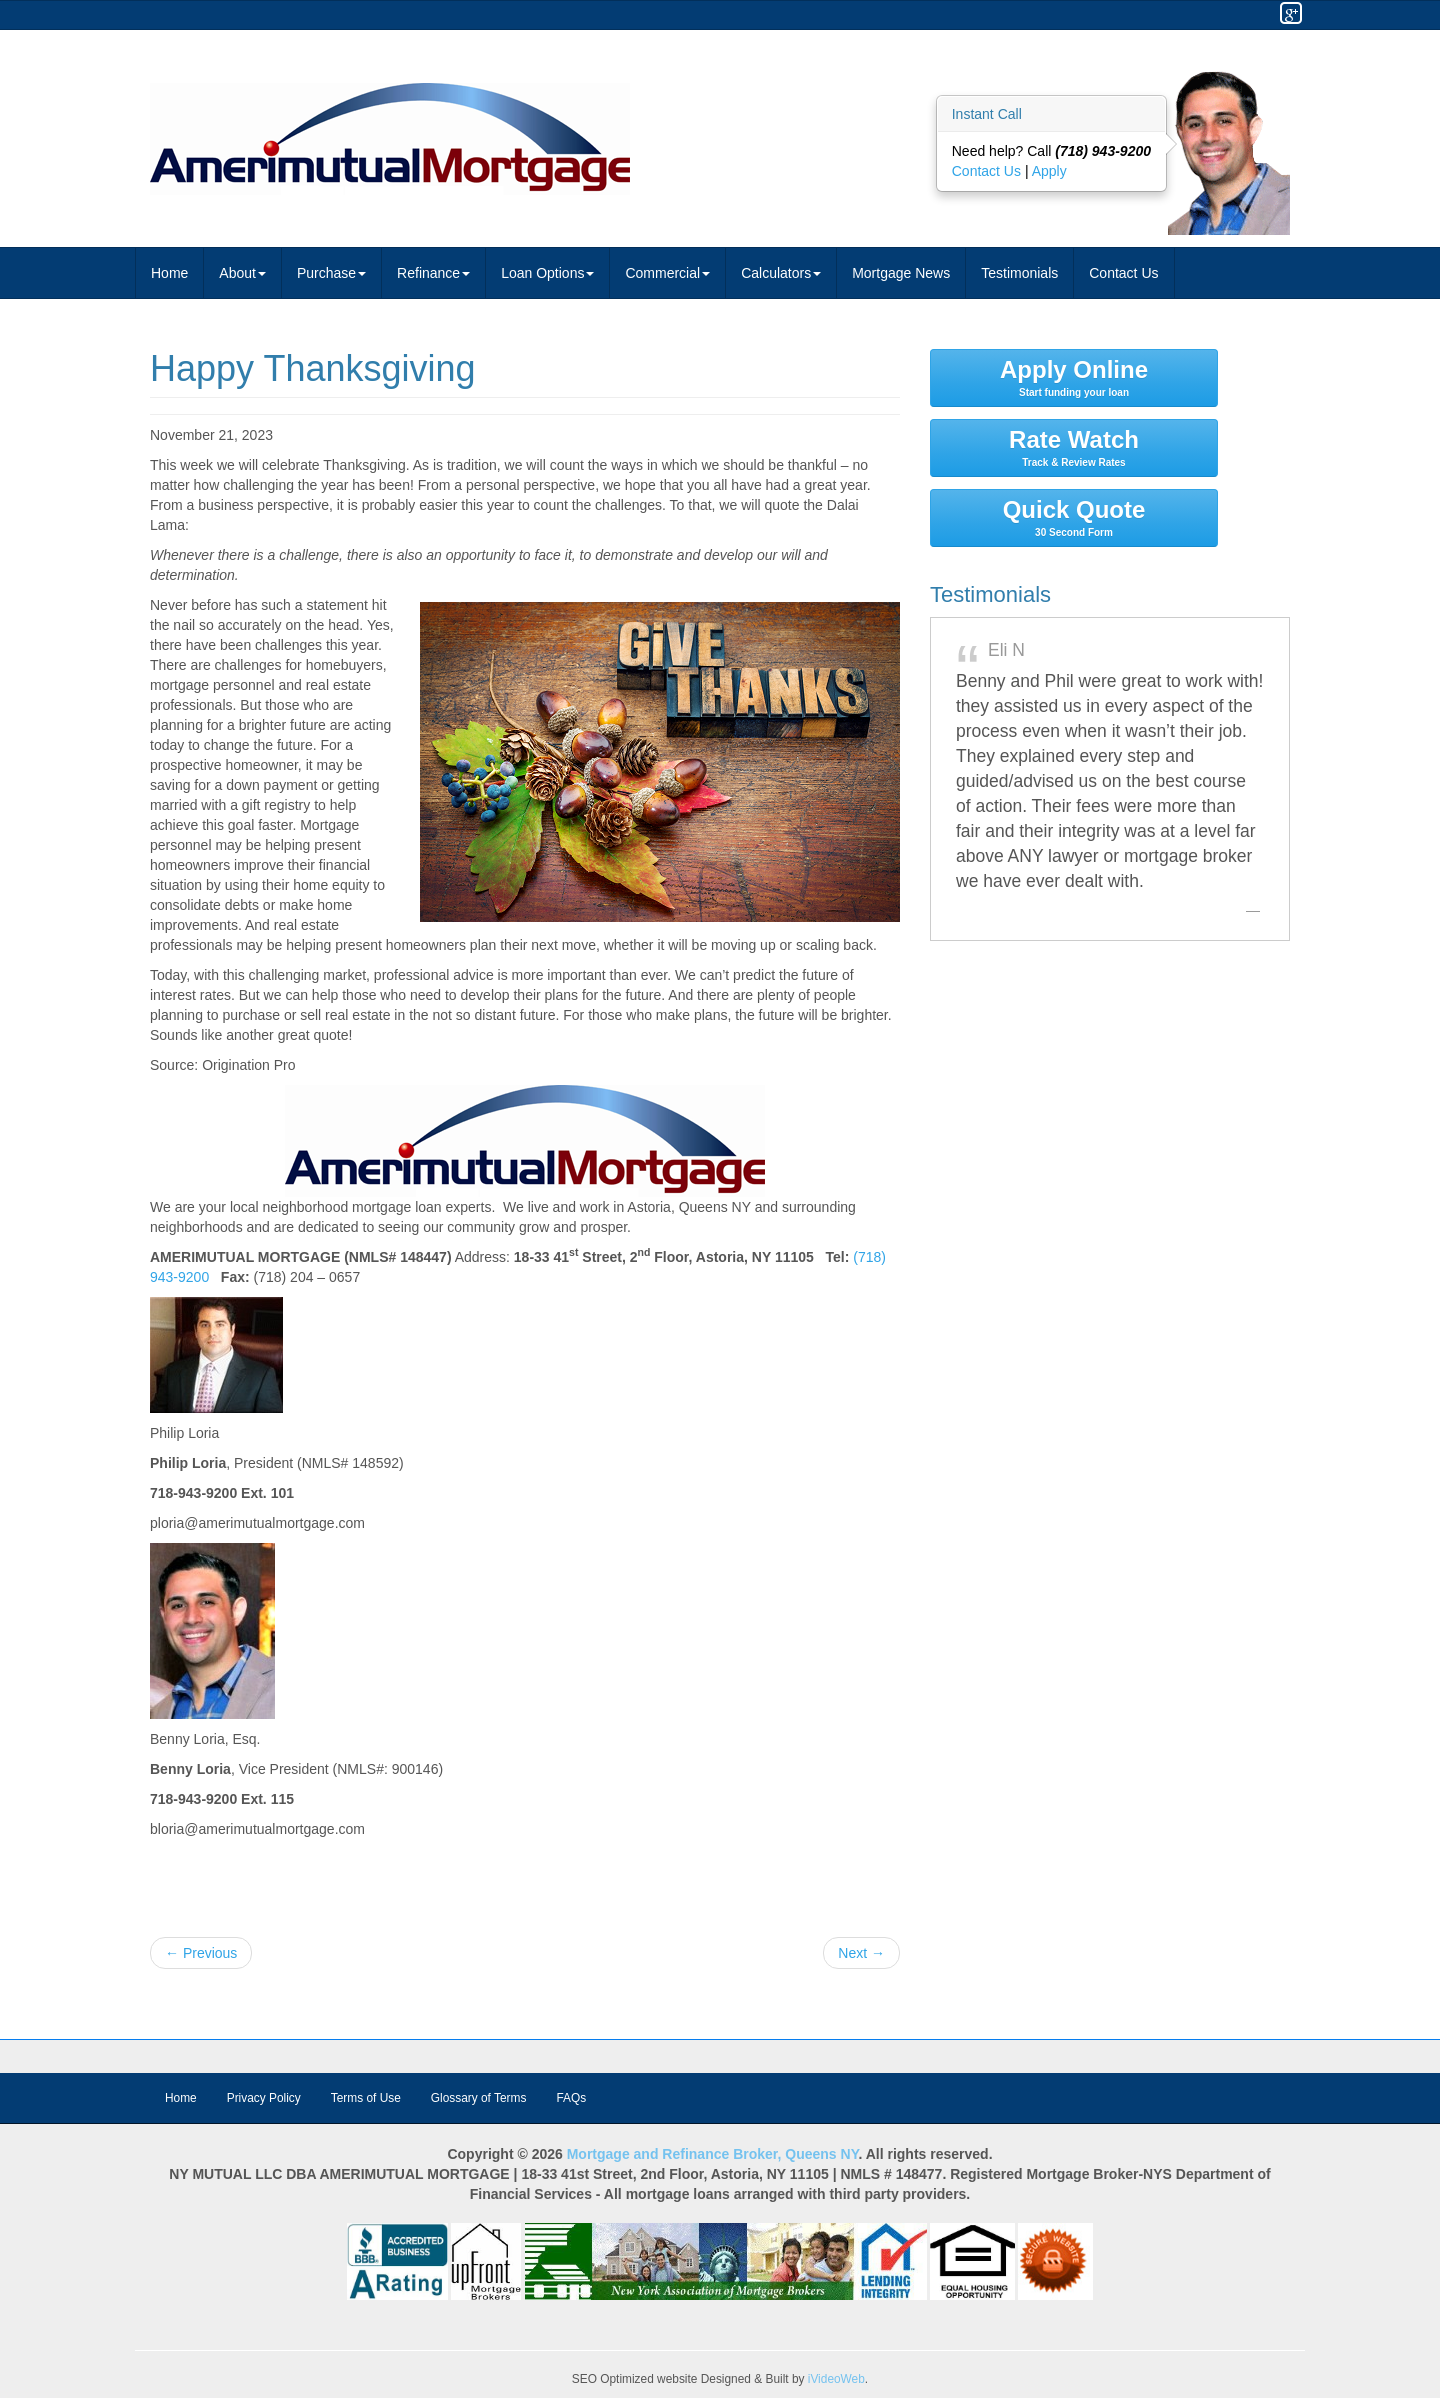 The image size is (1440, 2398). Describe the element at coordinates (169, 273) in the screenshot. I see `Home` at that location.